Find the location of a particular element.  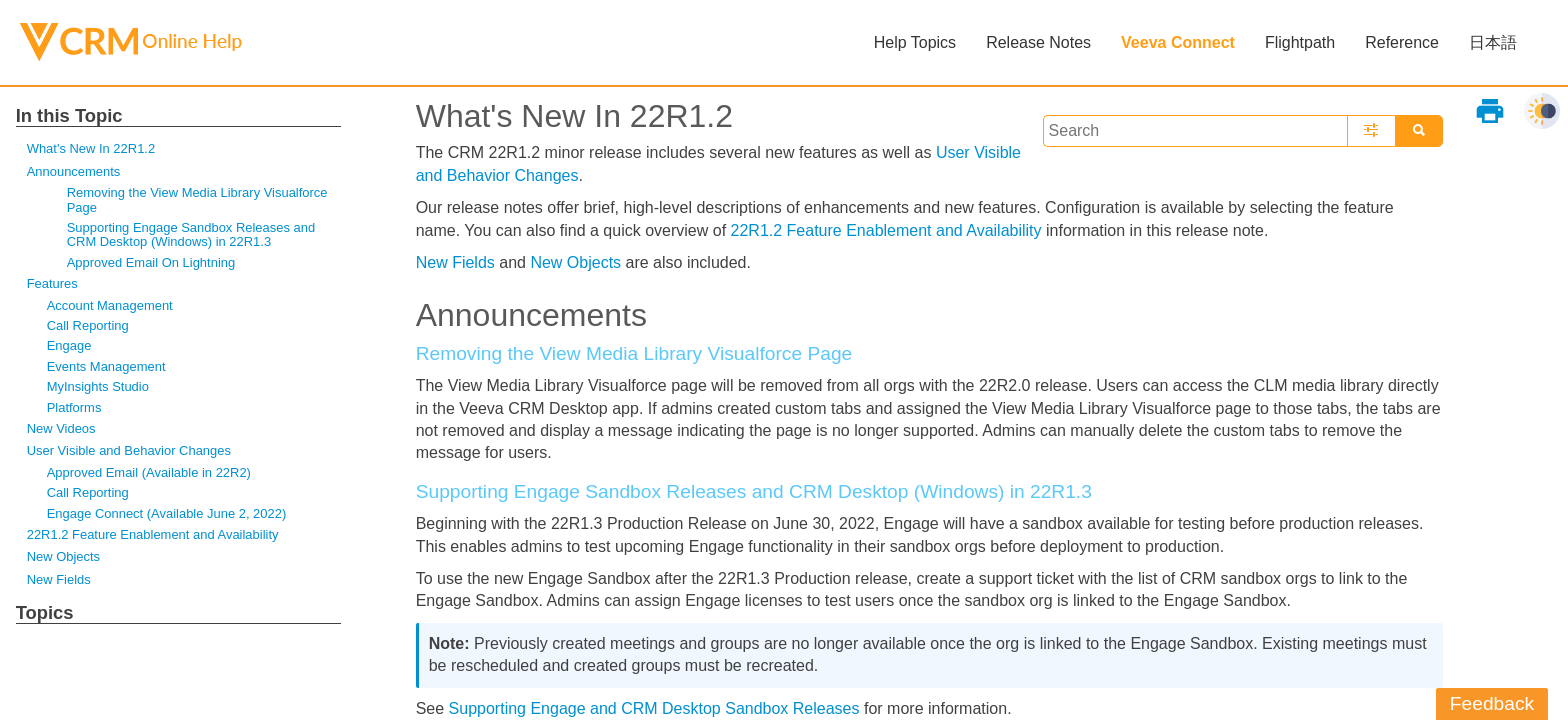

MyInsights Studio is located at coordinates (98, 386).